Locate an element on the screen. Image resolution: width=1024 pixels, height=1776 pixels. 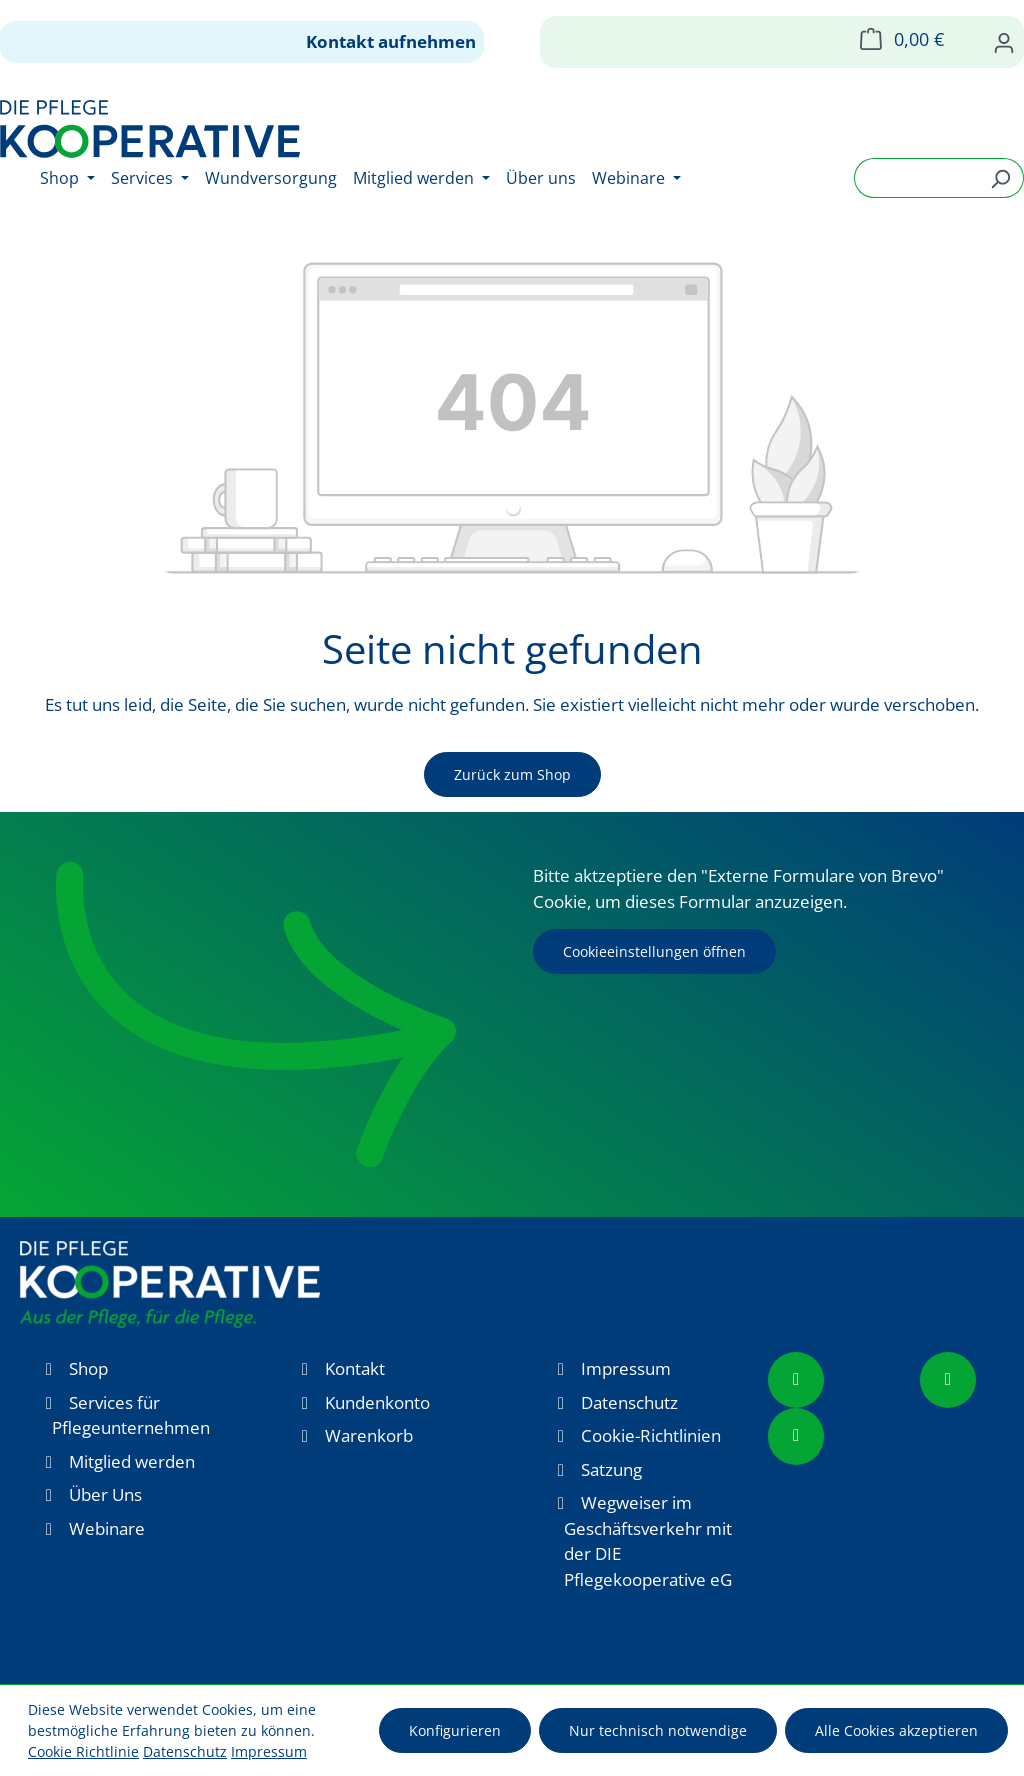
Datenschutz is located at coordinates (629, 1402).